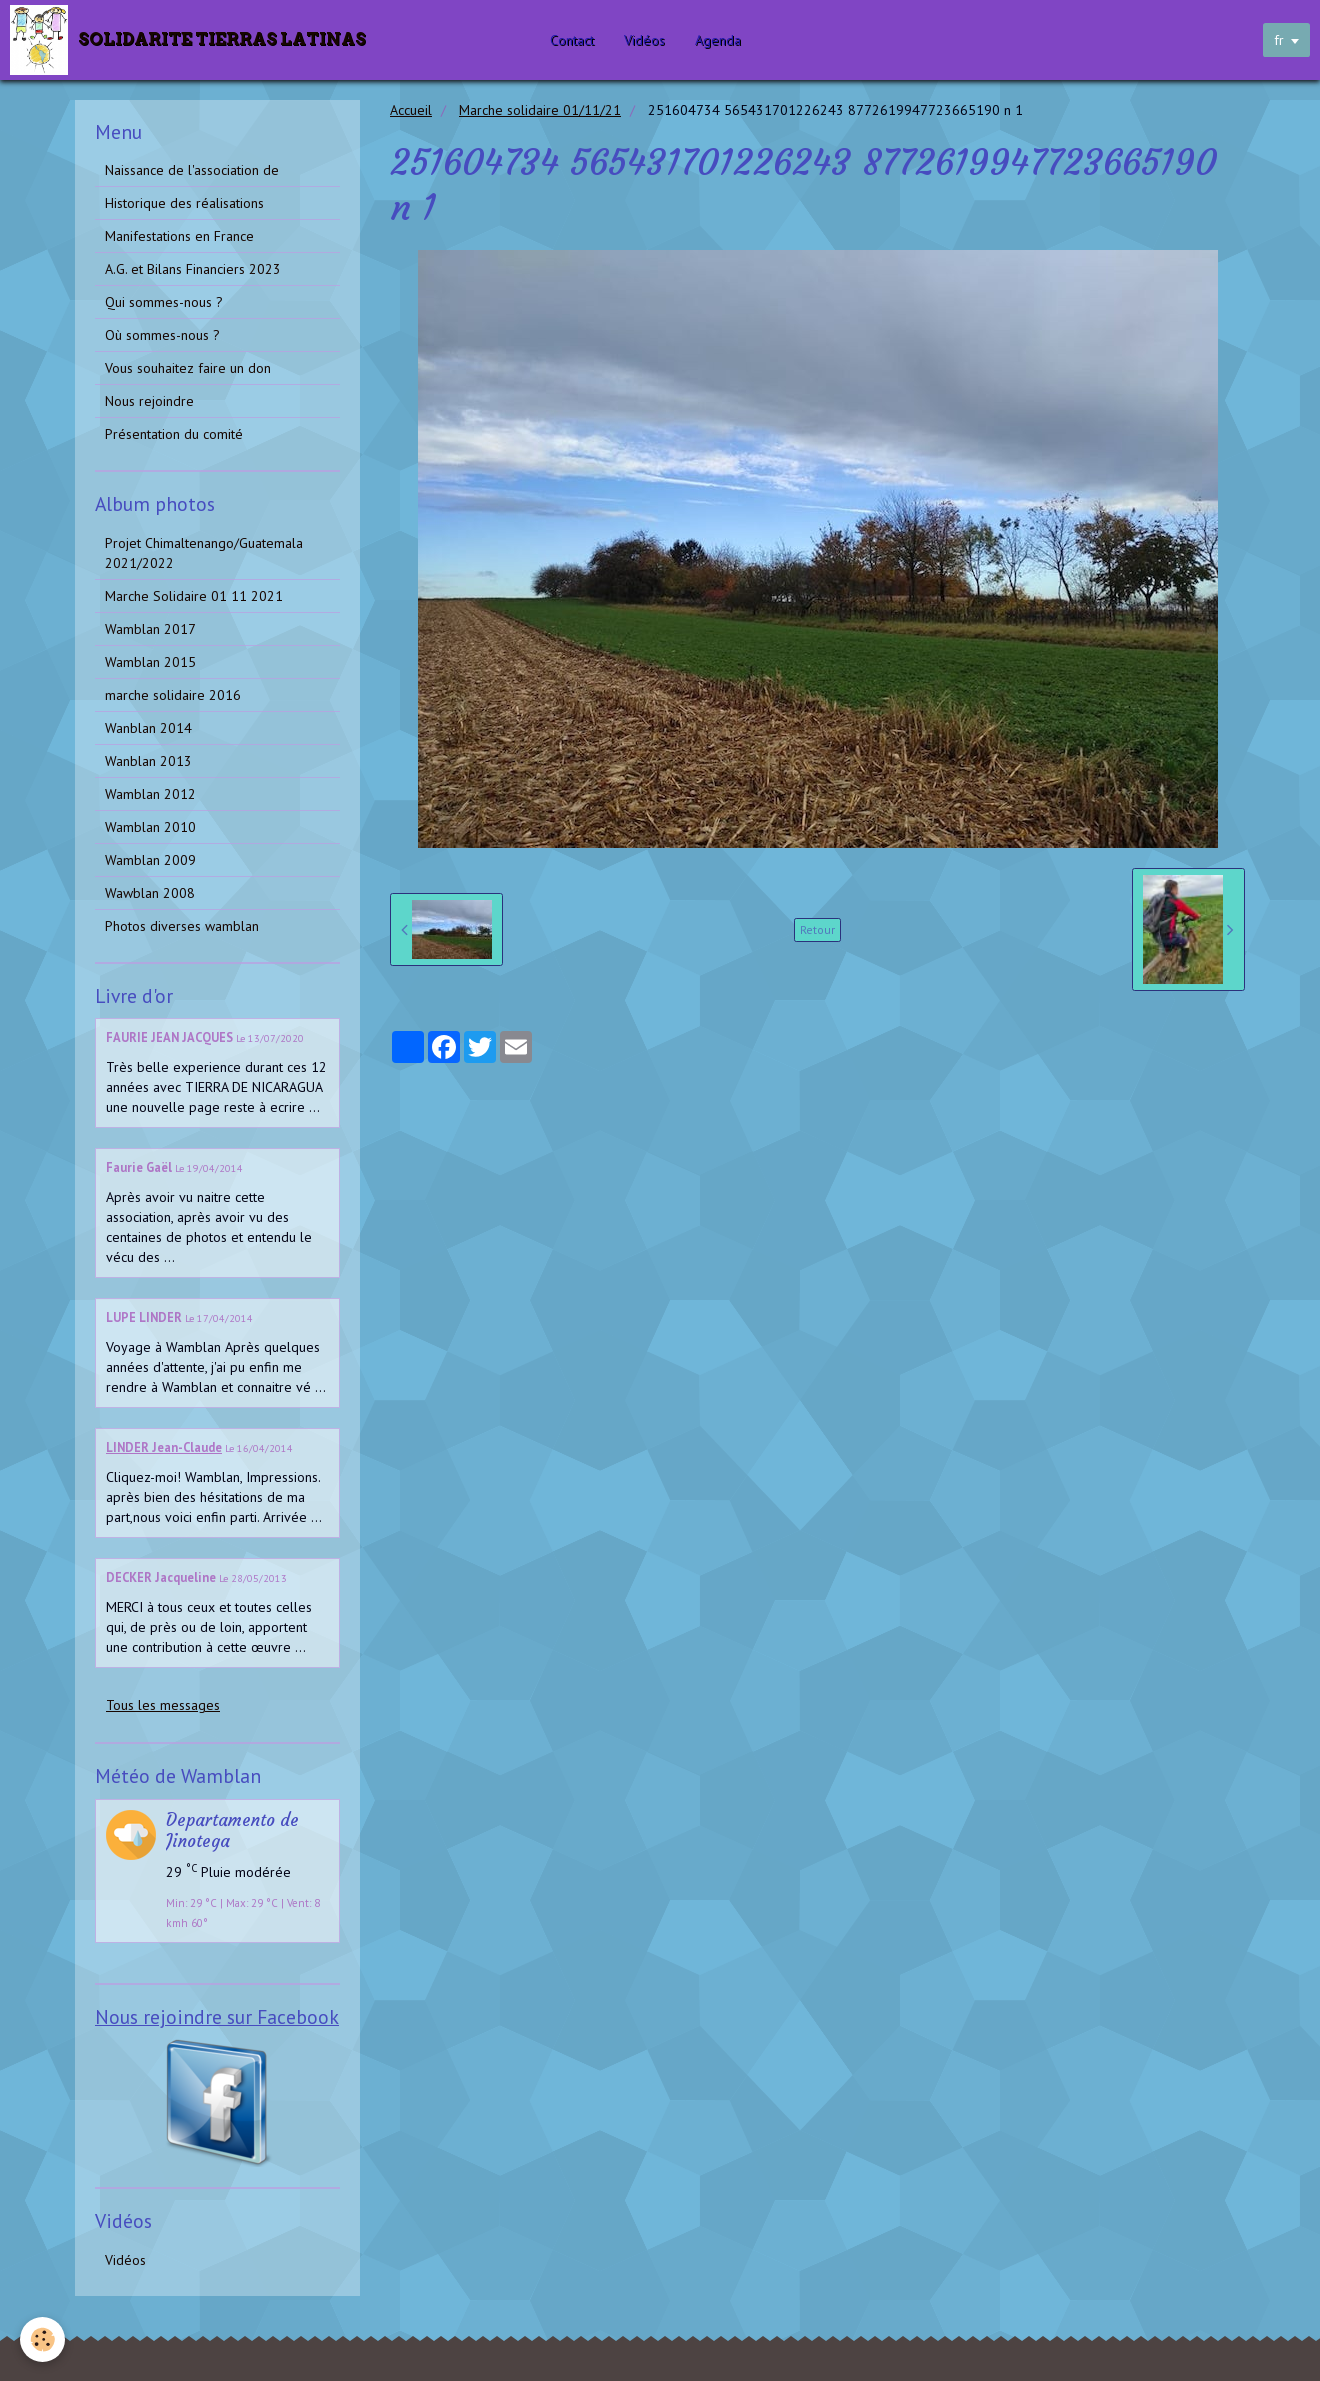 This screenshot has height=2381, width=1320. Describe the element at coordinates (411, 110) in the screenshot. I see `Accueil` at that location.